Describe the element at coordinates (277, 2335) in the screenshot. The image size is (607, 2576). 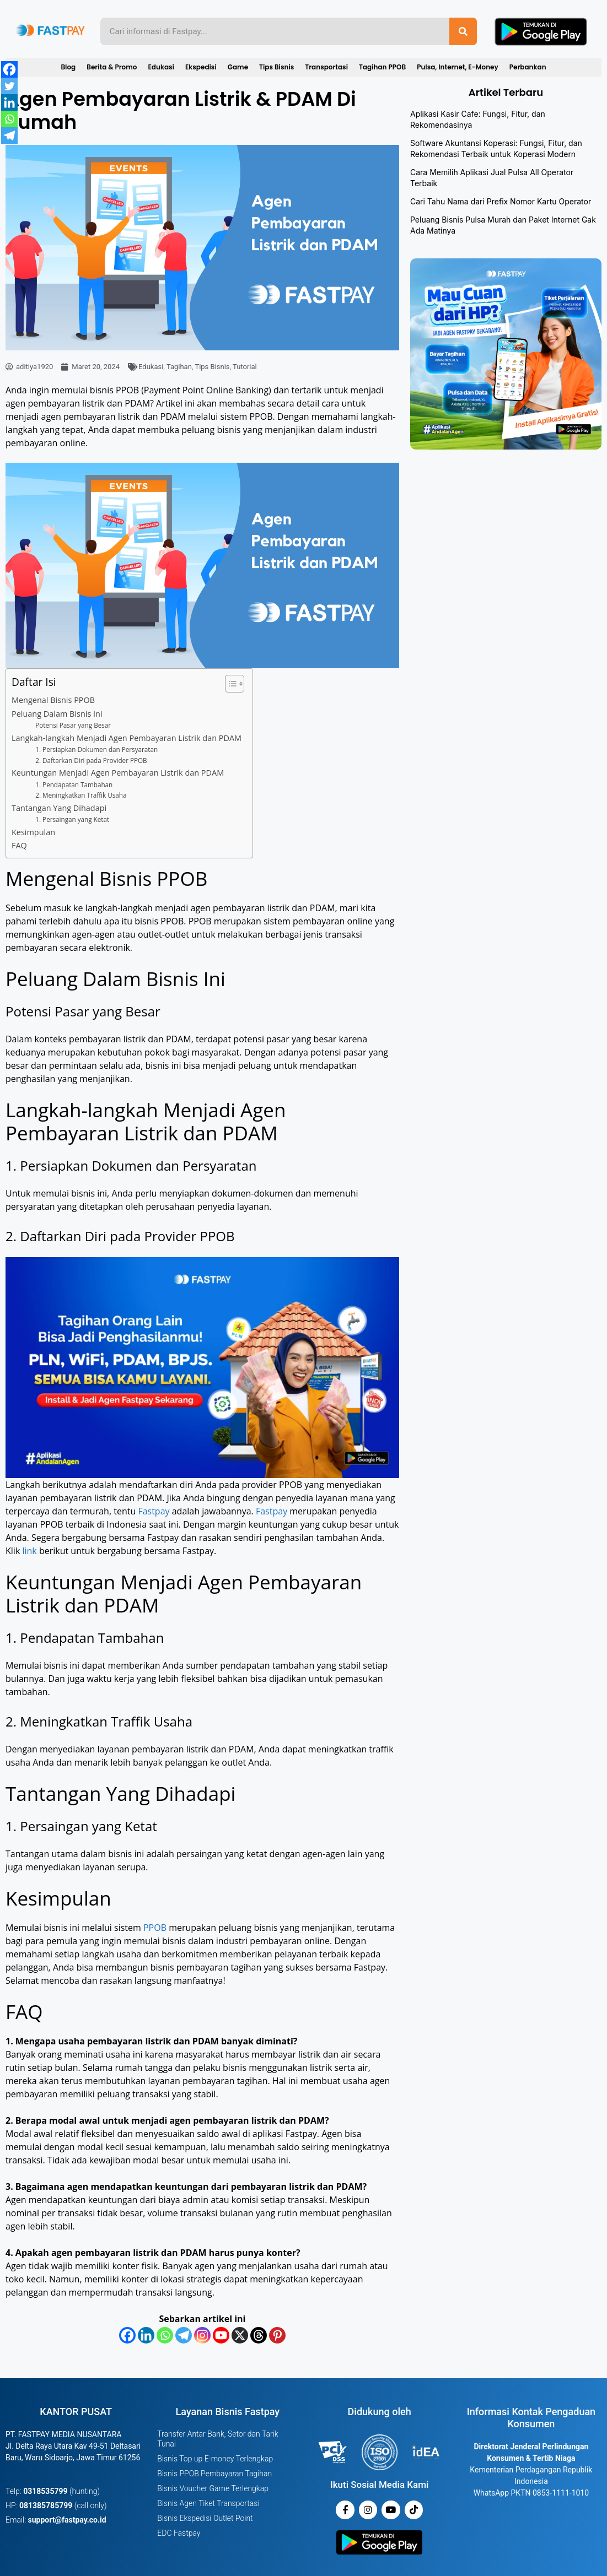
I see `[Pinterest]` at that location.